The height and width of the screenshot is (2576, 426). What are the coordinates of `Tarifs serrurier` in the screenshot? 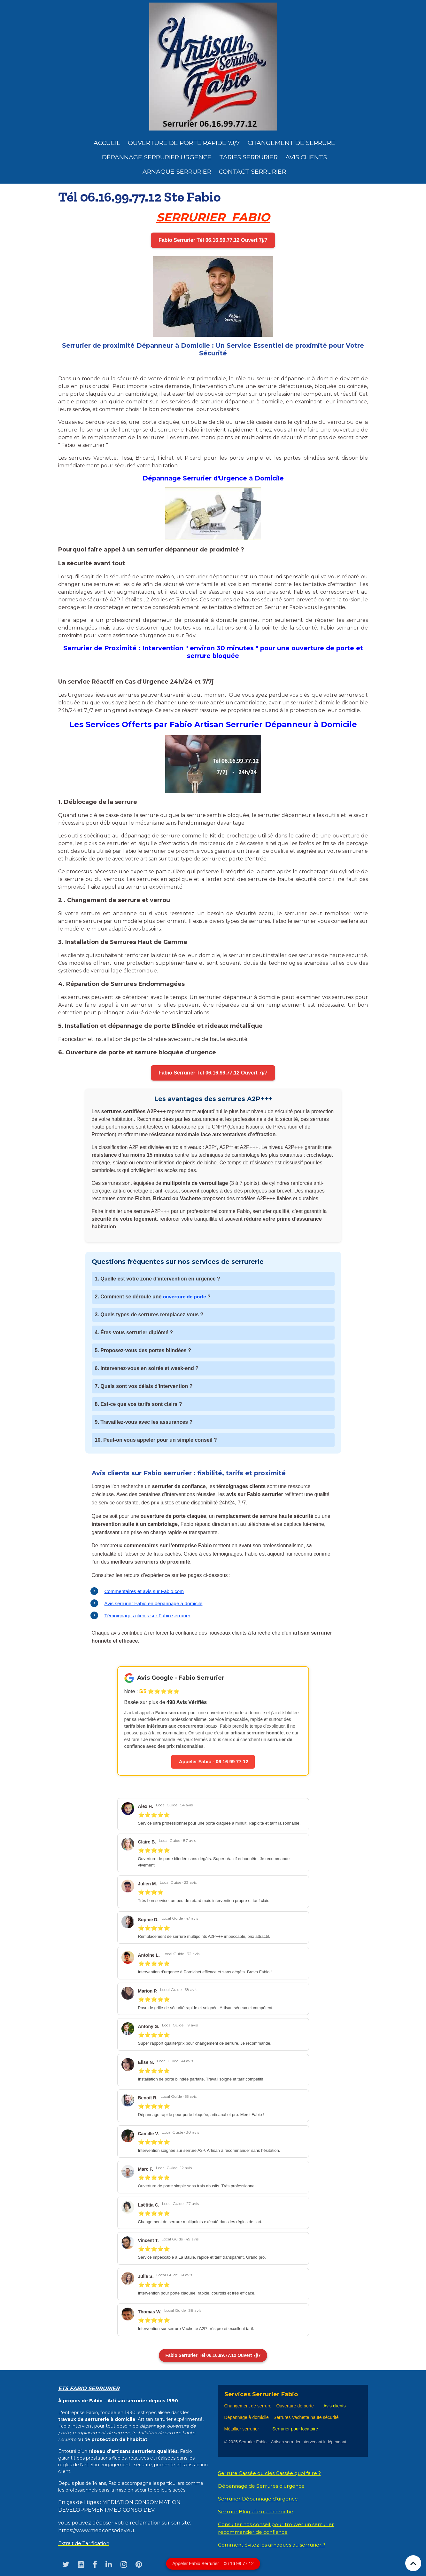 It's located at (248, 157).